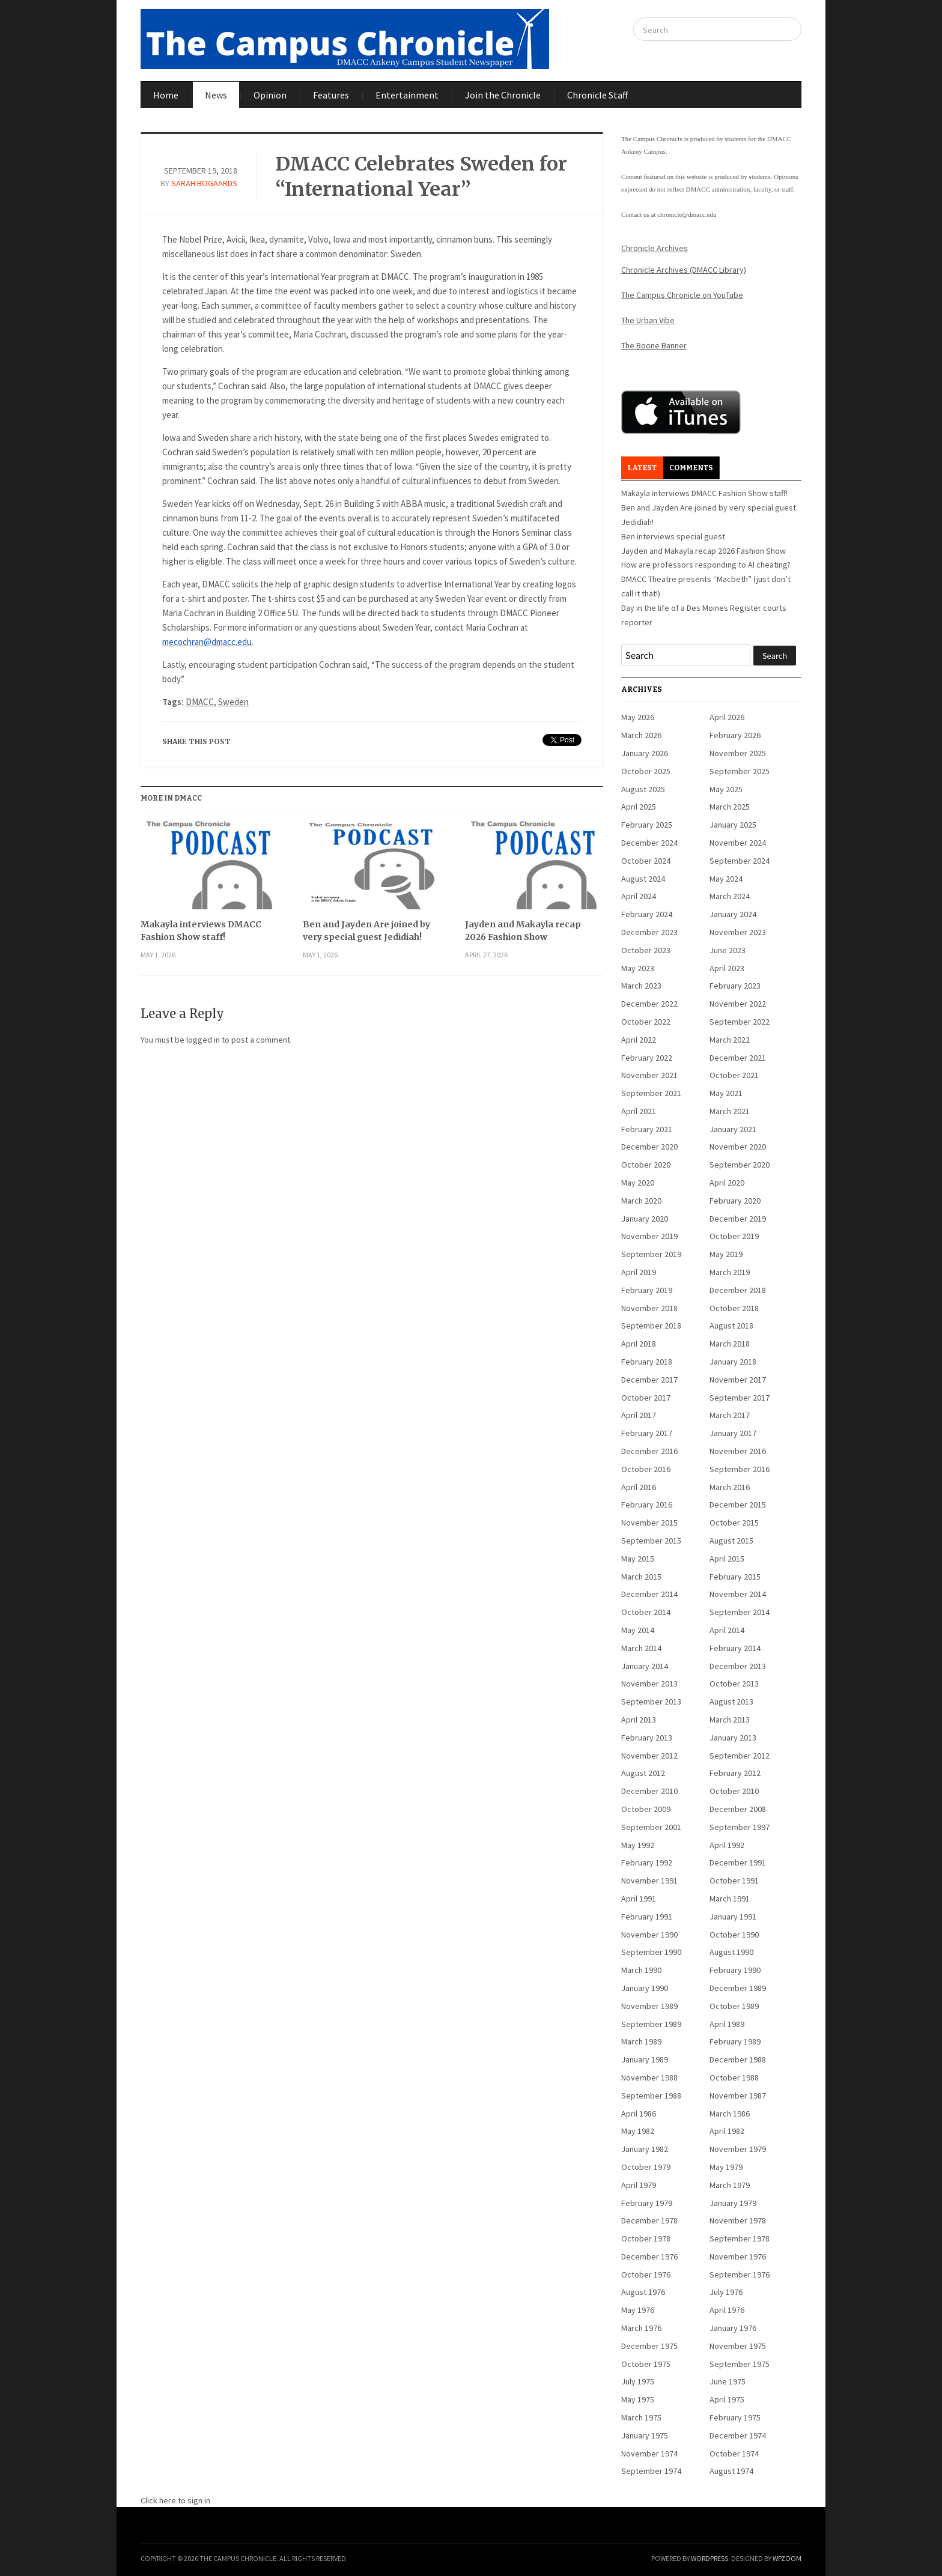  I want to click on December 2018, so click(738, 1290).